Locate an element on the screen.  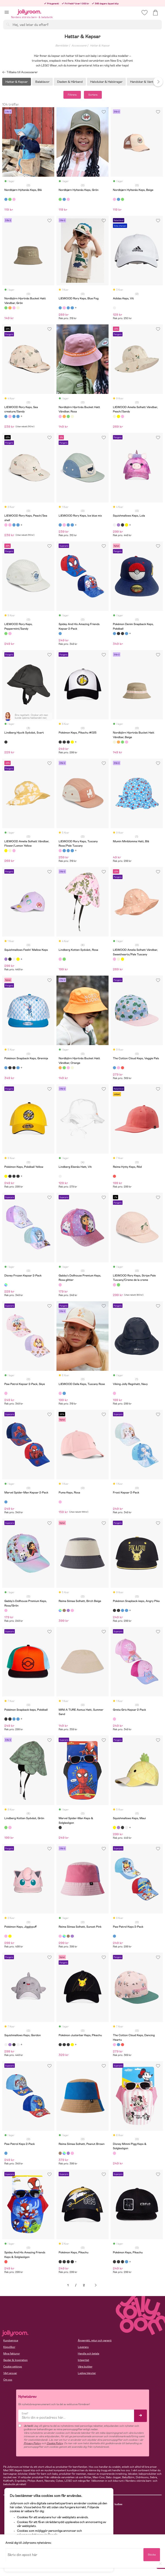
Vårt ansvar is located at coordinates (10, 2373).